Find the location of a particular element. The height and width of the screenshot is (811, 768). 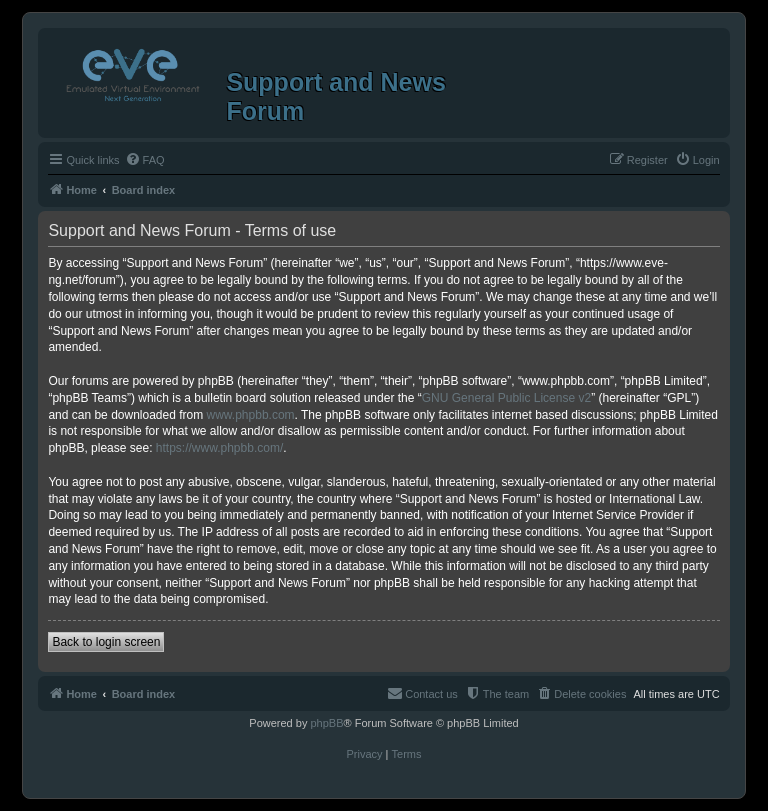

GNU General Public License v2 is located at coordinates (506, 398).